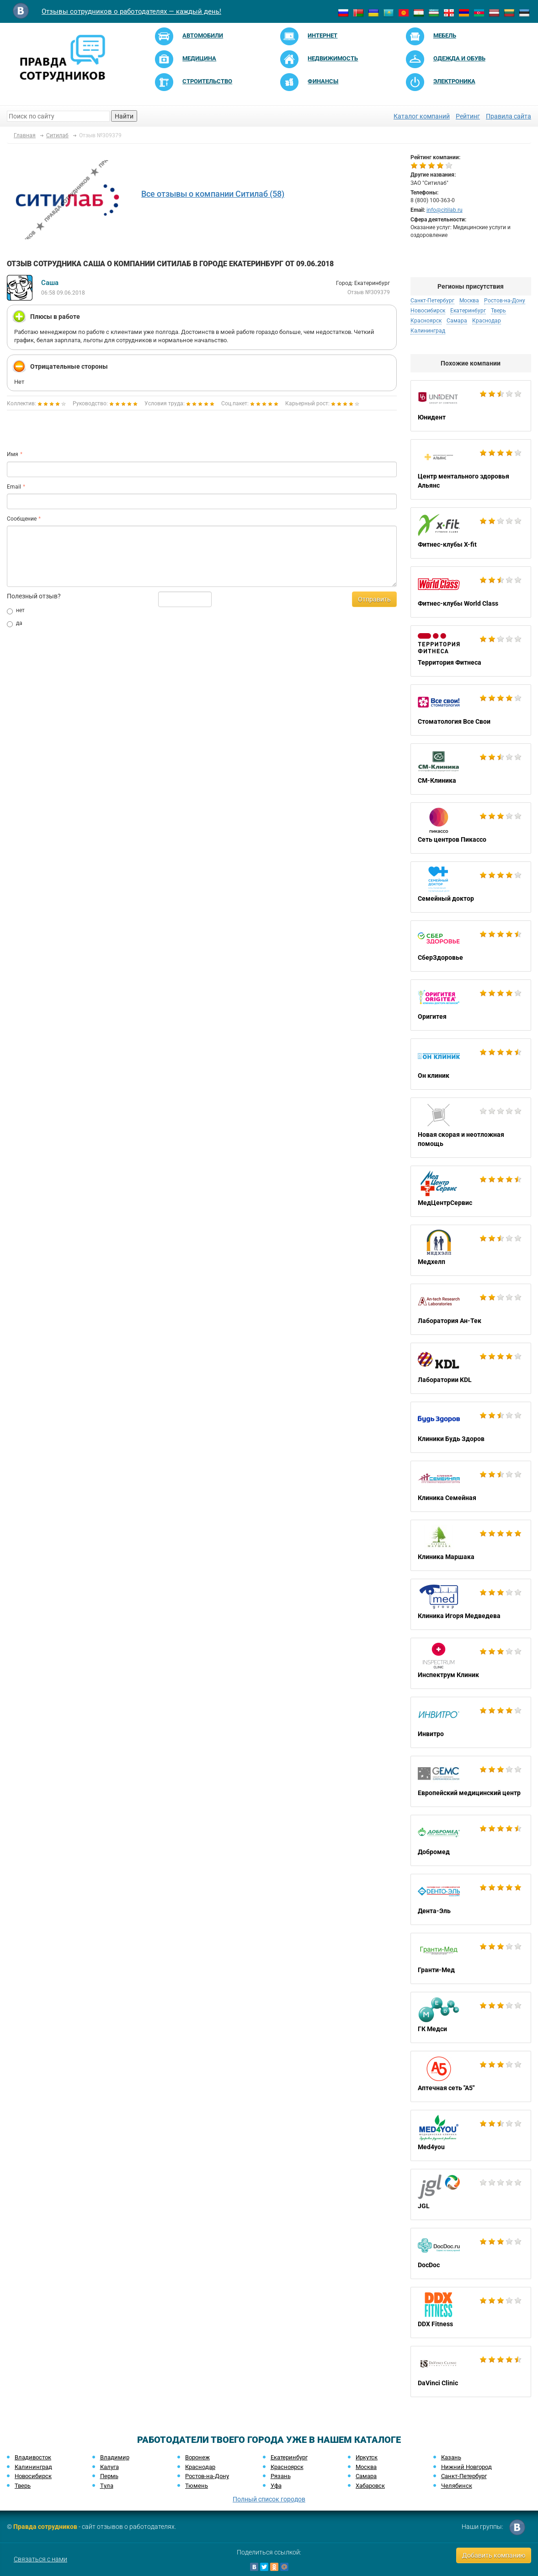 This screenshot has height=2576, width=538. I want to click on Инвитро, so click(471, 1722).